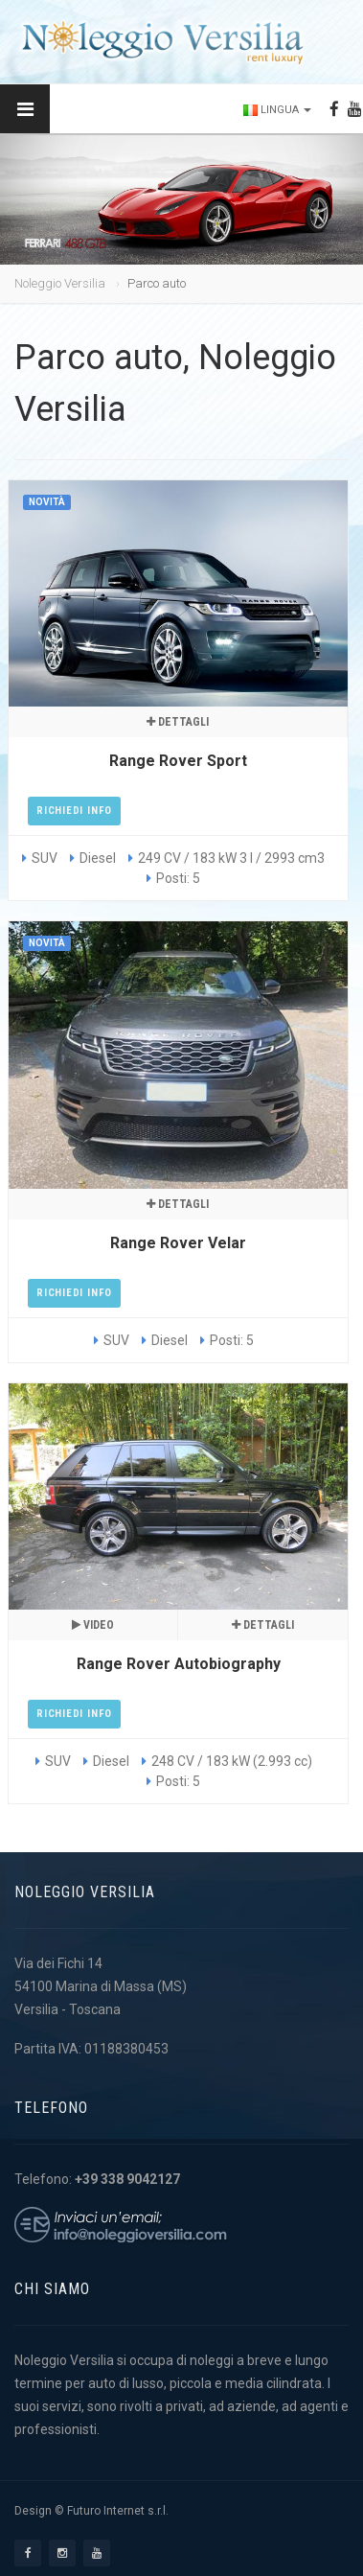  Describe the element at coordinates (179, 1664) in the screenshot. I see `Range Rover Autobiography` at that location.